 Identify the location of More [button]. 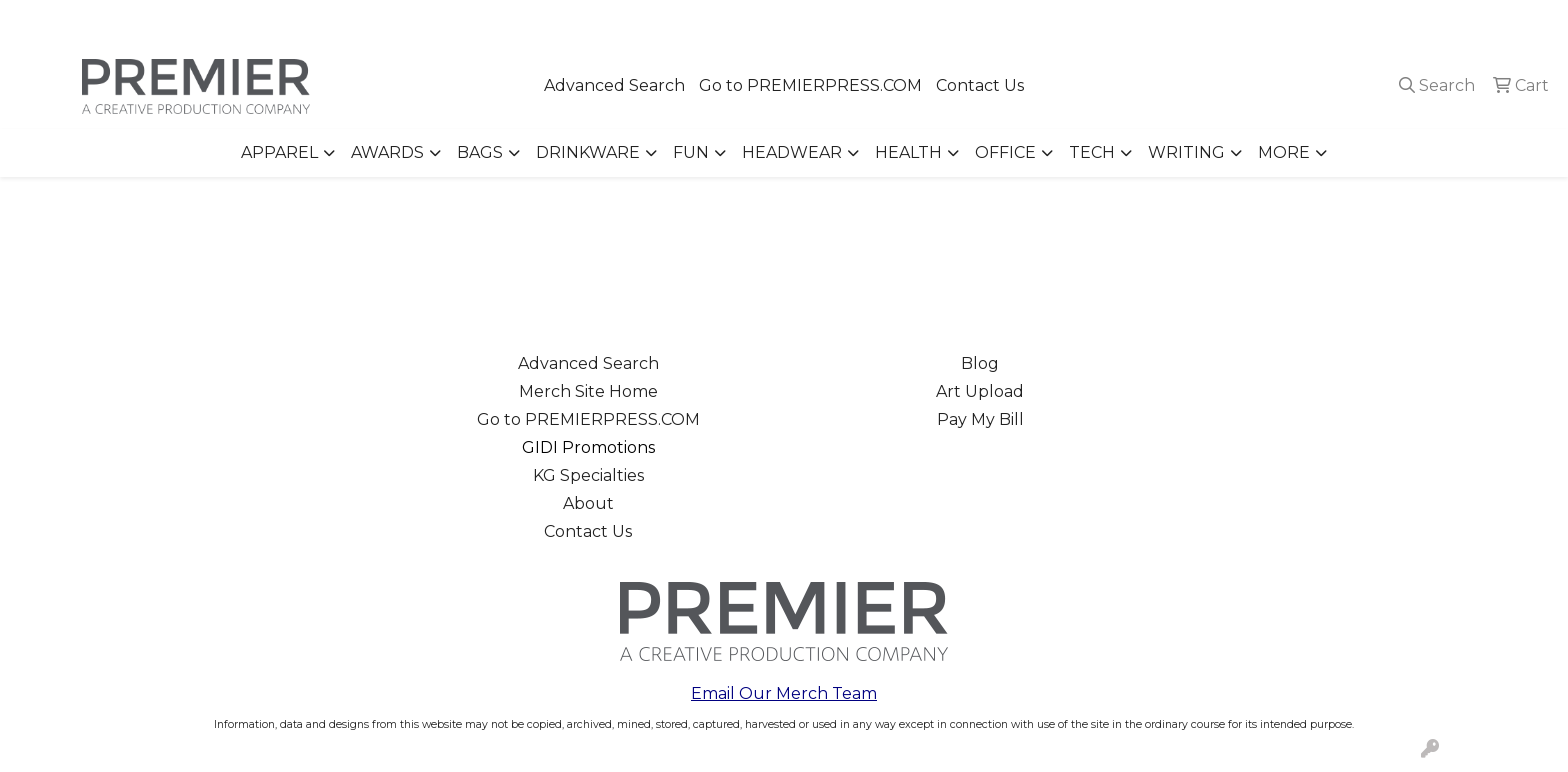
(1284, 152).